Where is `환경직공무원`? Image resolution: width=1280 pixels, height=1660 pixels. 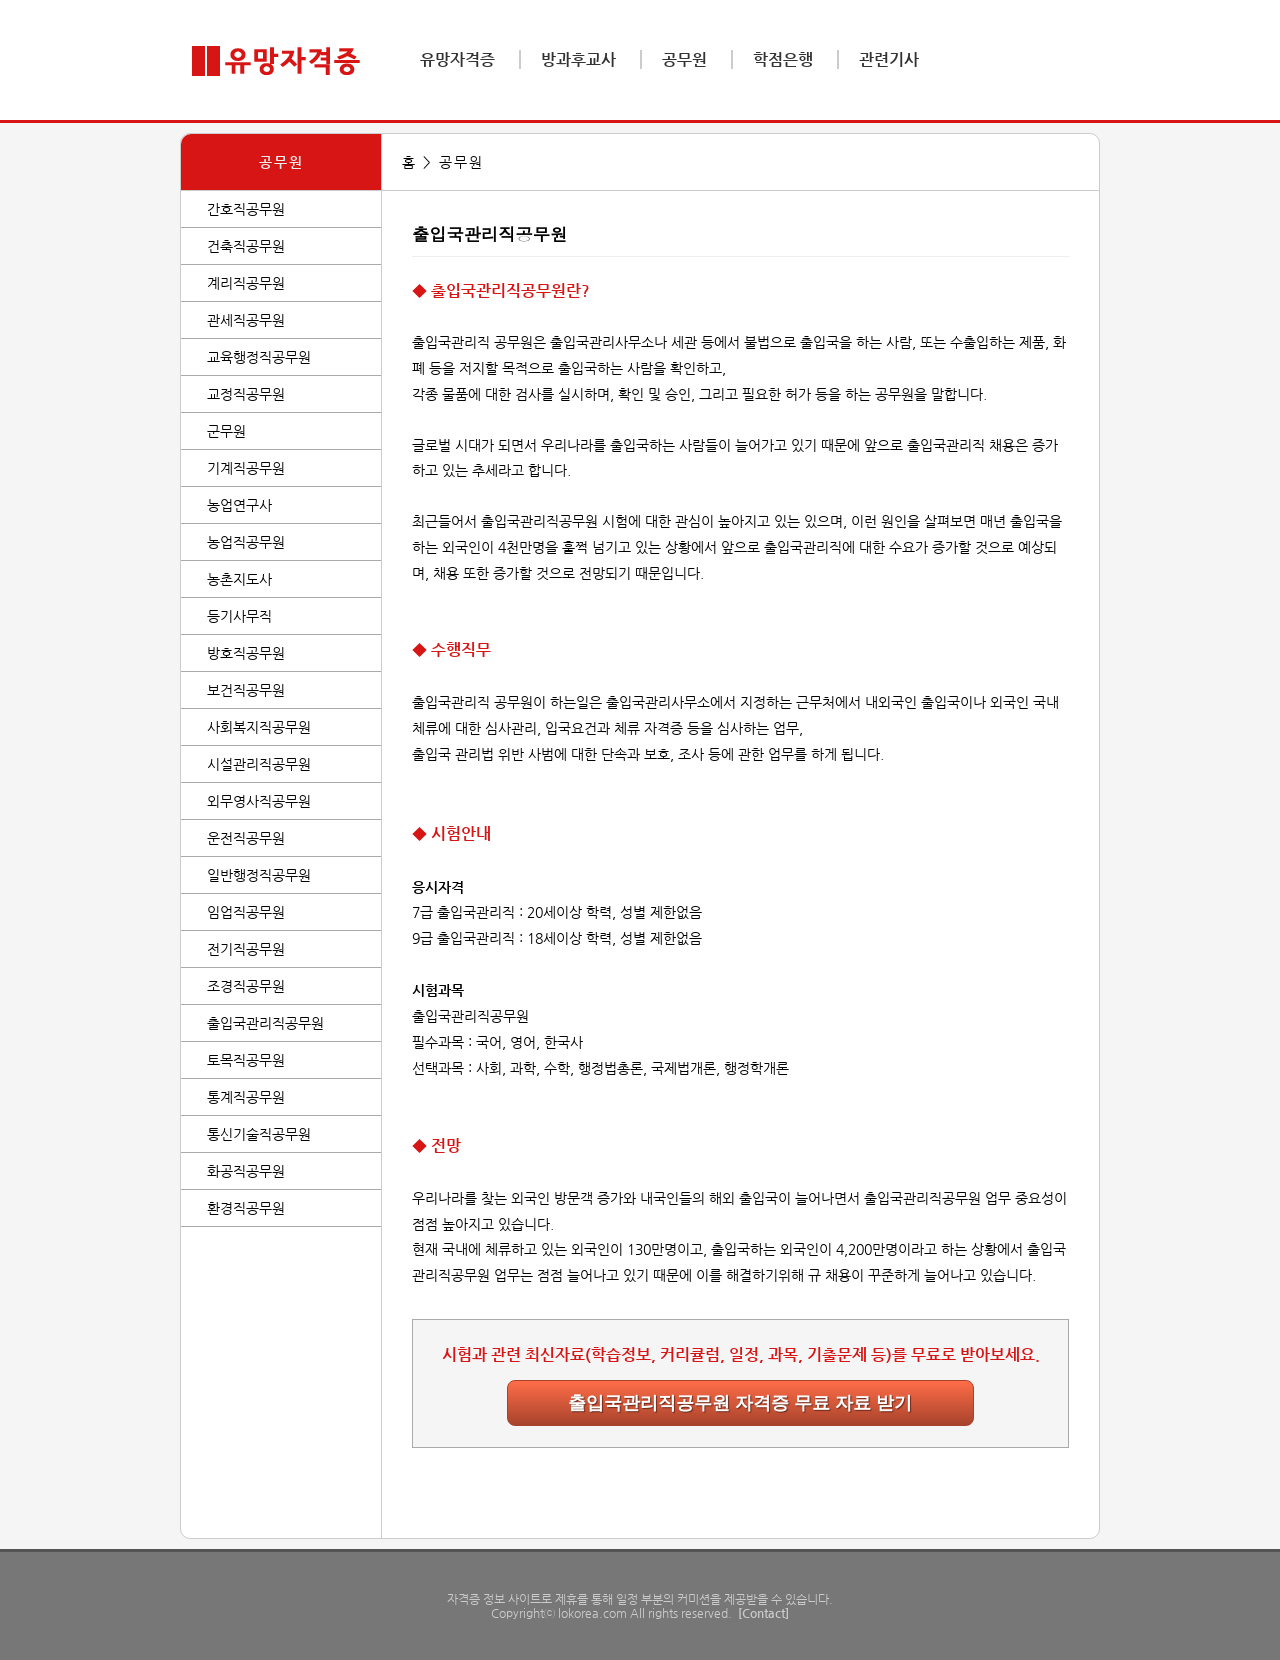 환경직공무원 is located at coordinates (246, 1208).